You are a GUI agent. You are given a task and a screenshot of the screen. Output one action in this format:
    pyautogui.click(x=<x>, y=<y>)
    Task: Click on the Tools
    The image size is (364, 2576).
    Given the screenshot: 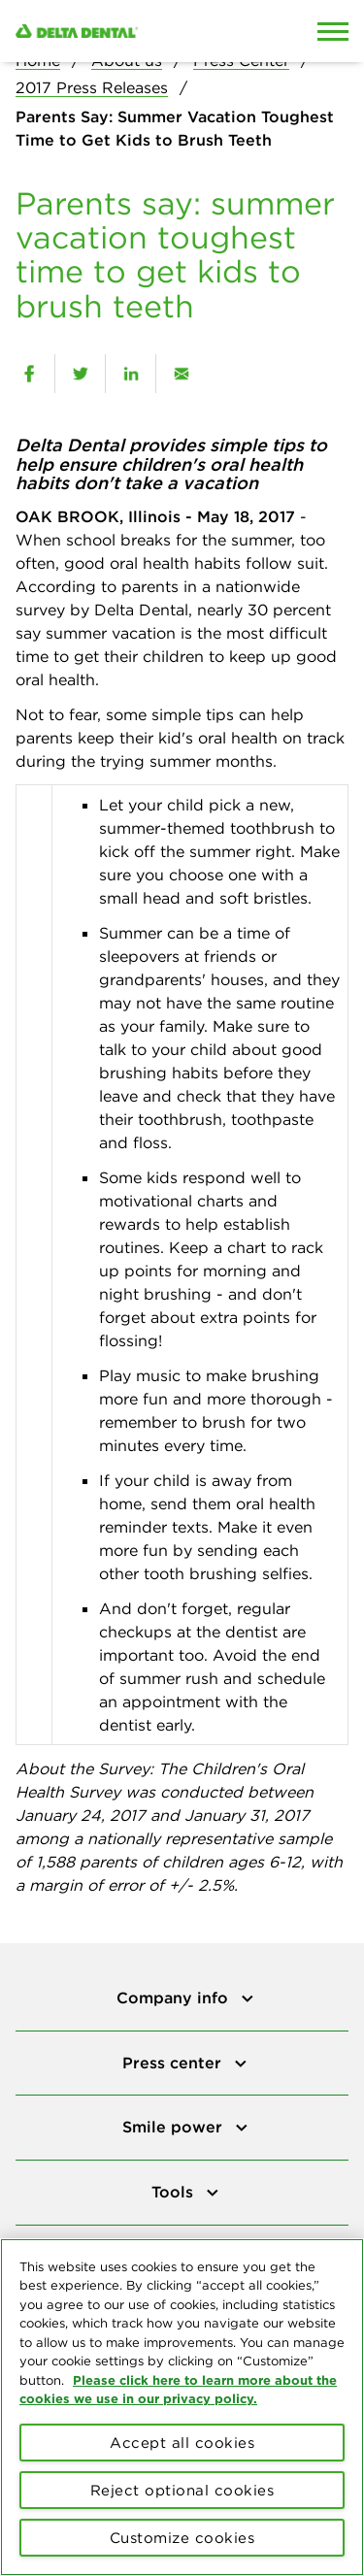 What is the action you would take?
    pyautogui.click(x=174, y=2191)
    